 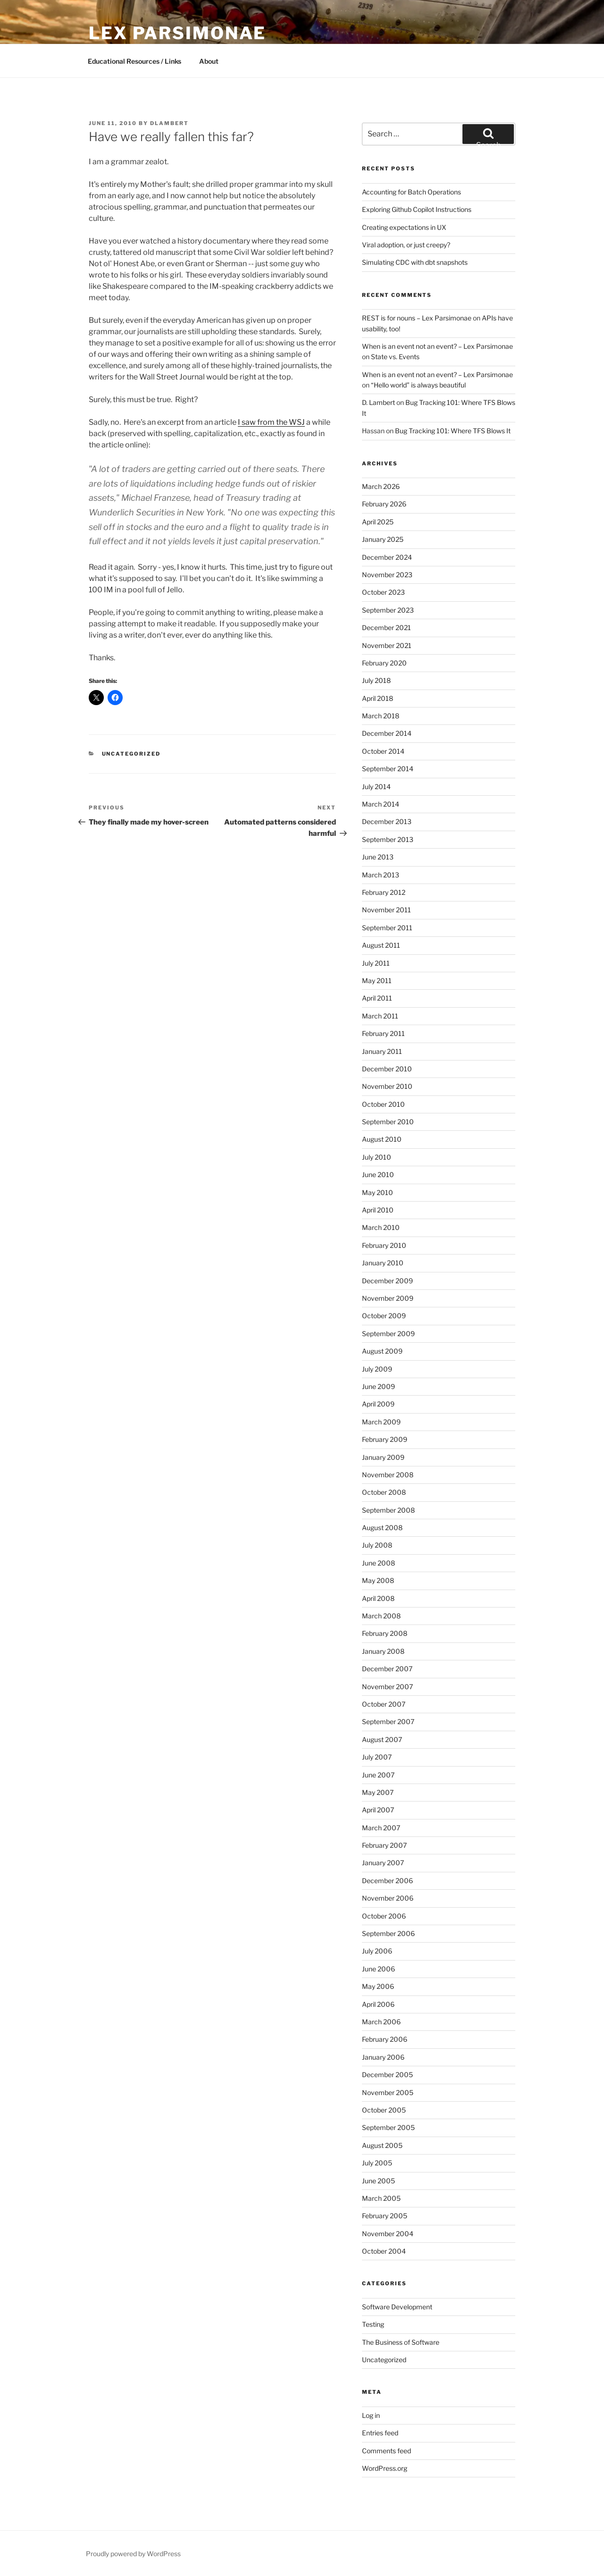 I want to click on Log in, so click(x=371, y=2415).